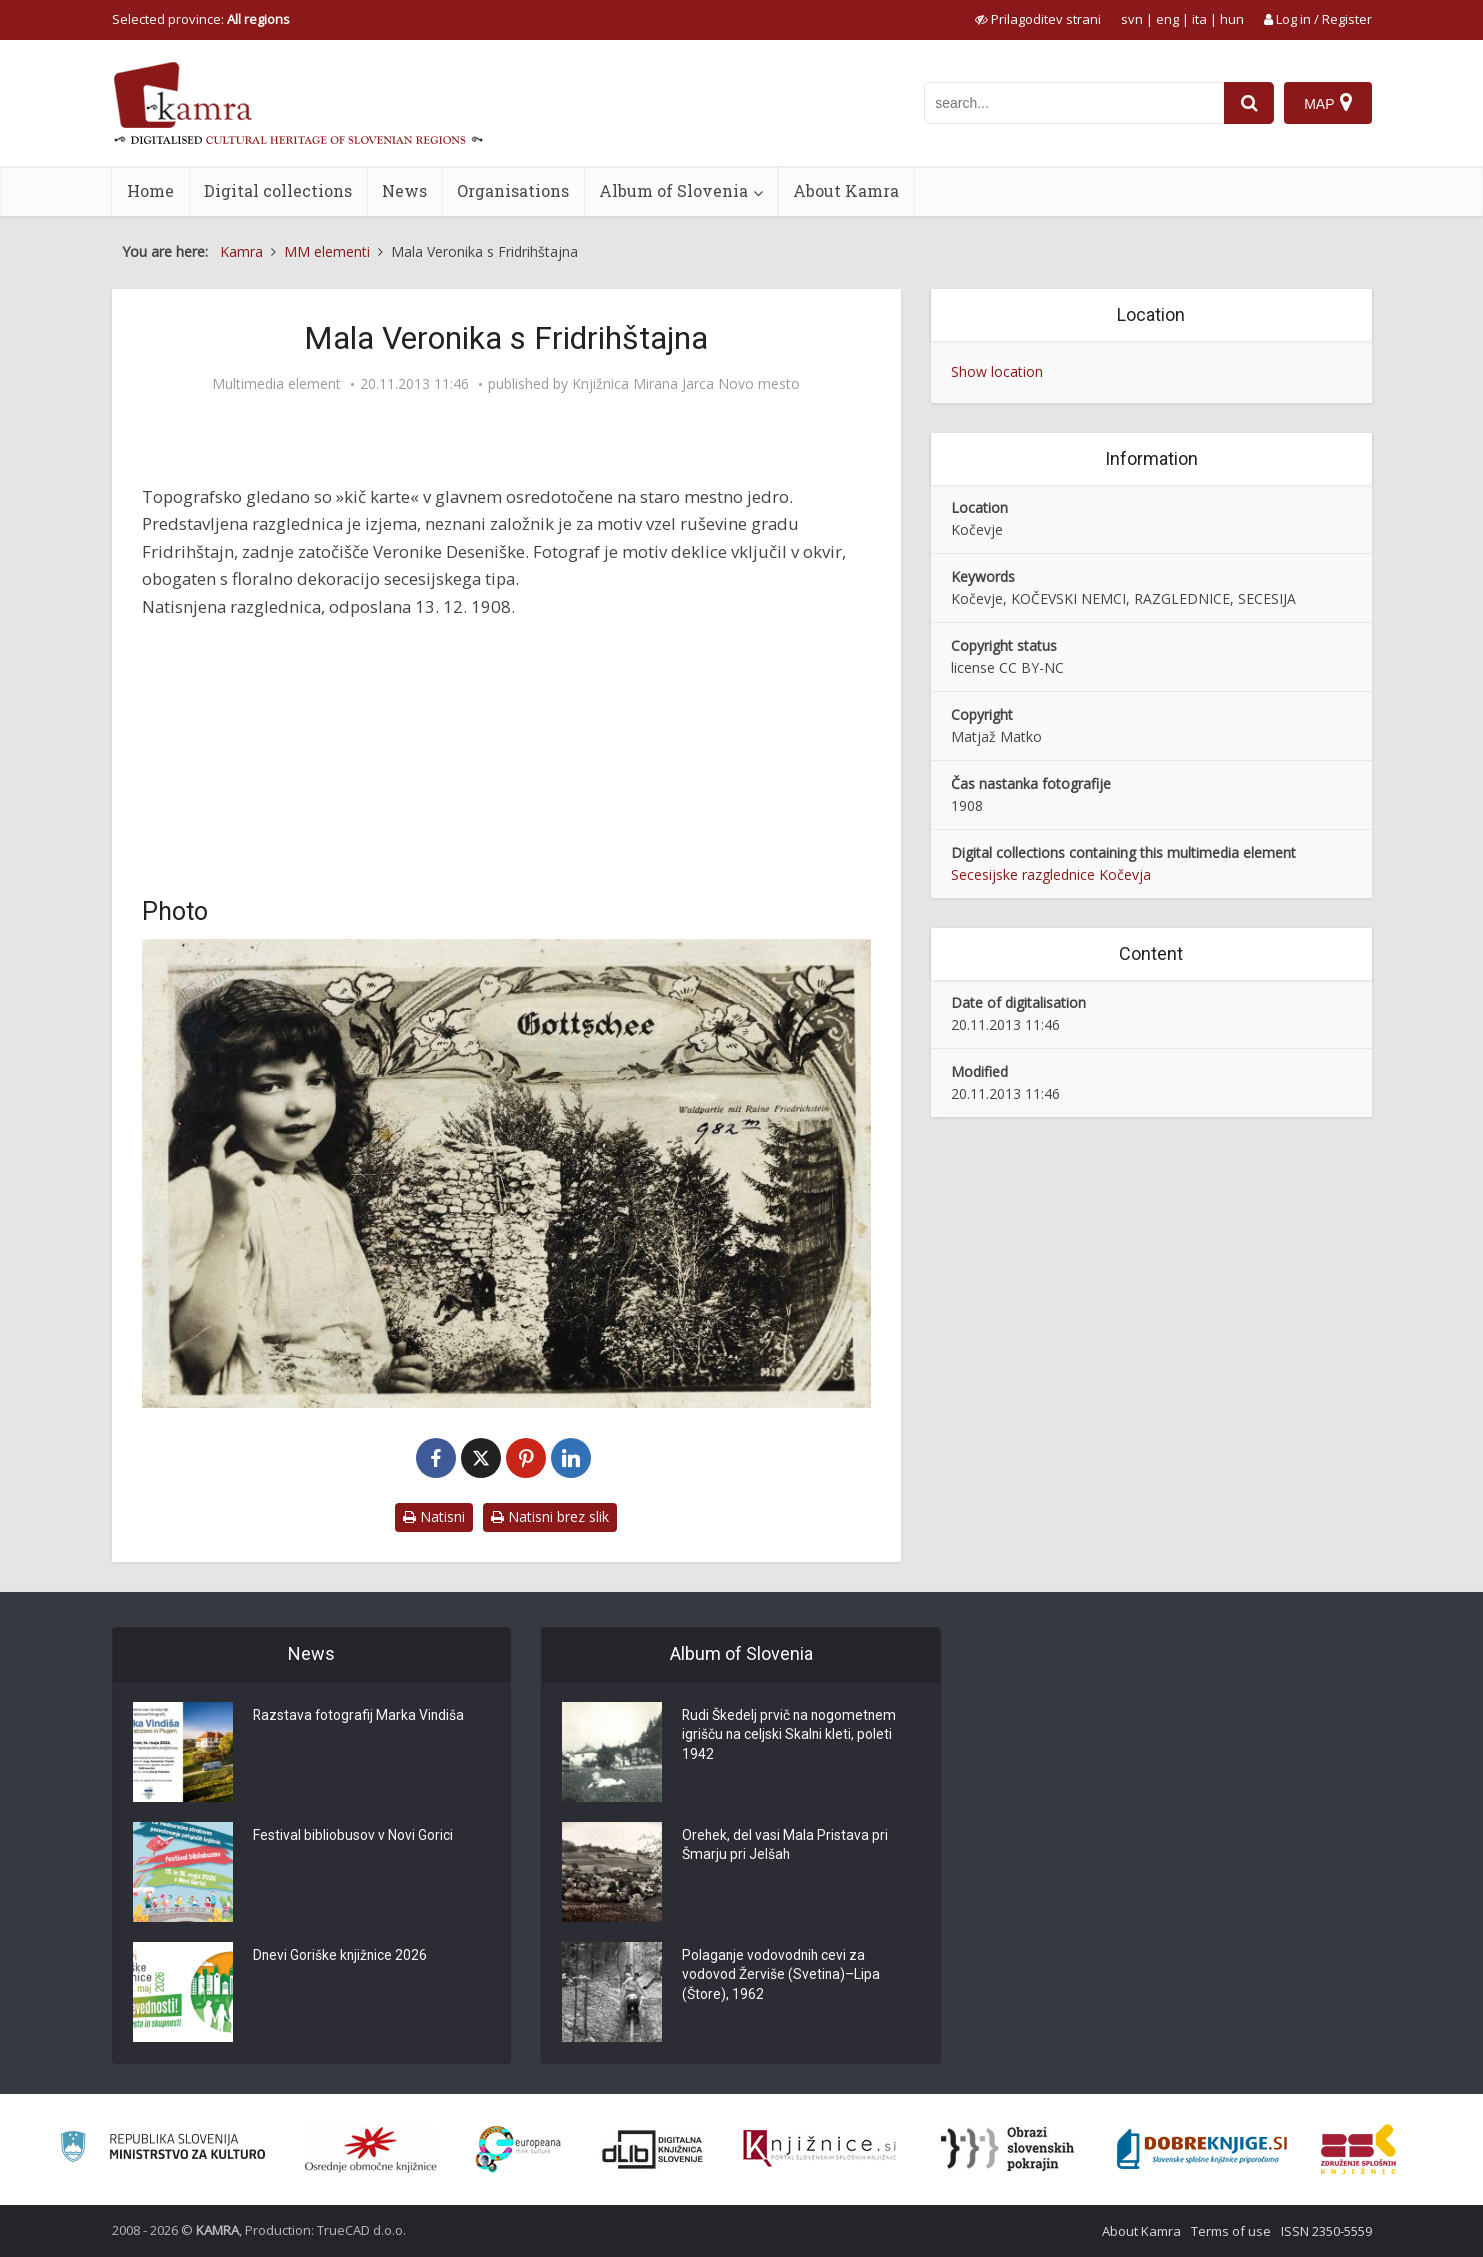 The height and width of the screenshot is (2257, 1483). Describe the element at coordinates (673, 190) in the screenshot. I see `Album of Slovenia` at that location.